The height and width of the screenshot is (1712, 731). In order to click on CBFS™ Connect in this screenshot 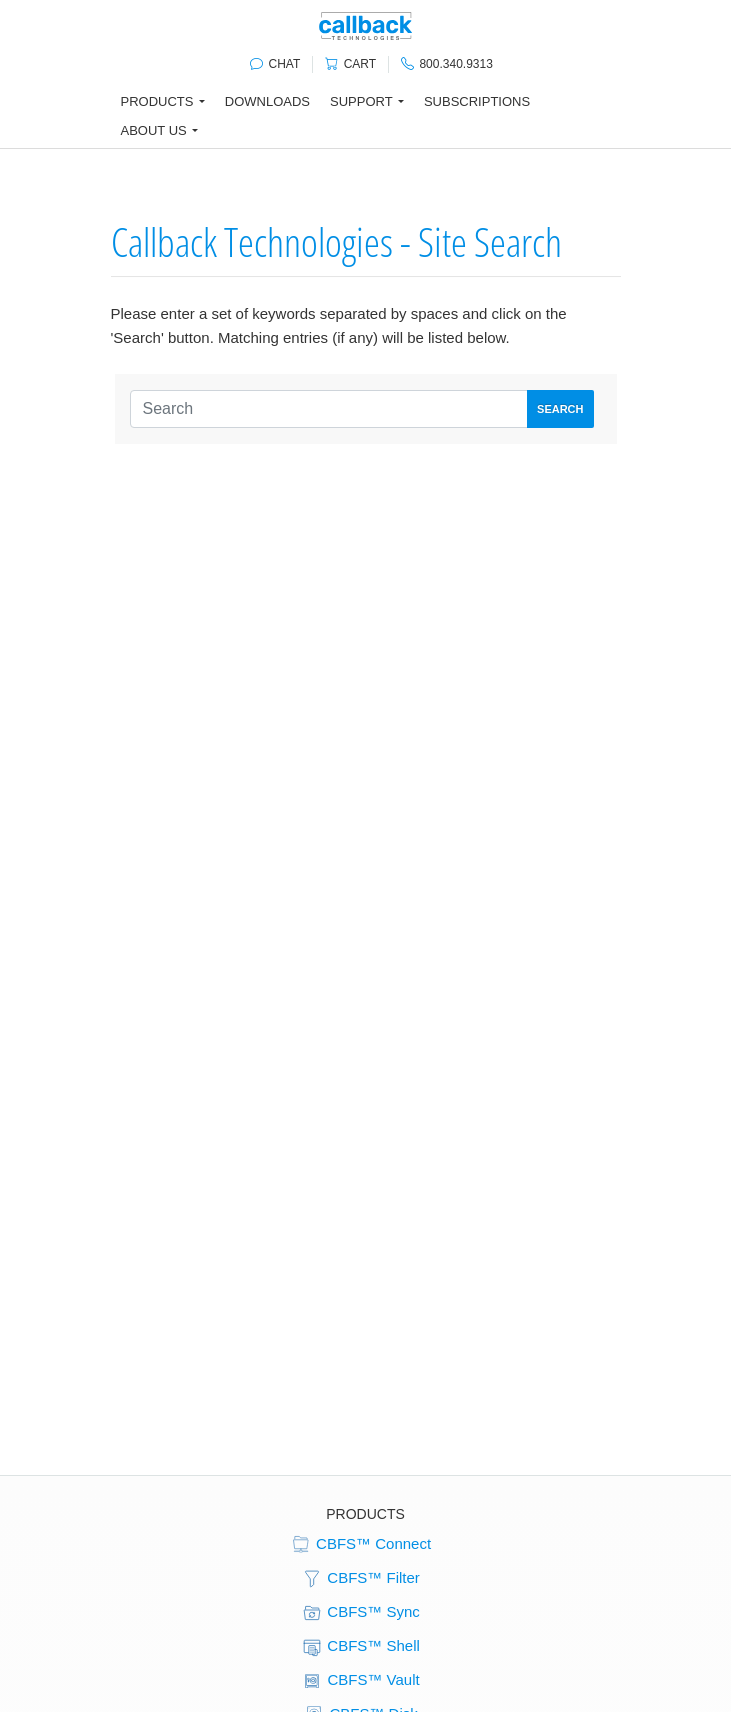, I will do `click(360, 1545)`.